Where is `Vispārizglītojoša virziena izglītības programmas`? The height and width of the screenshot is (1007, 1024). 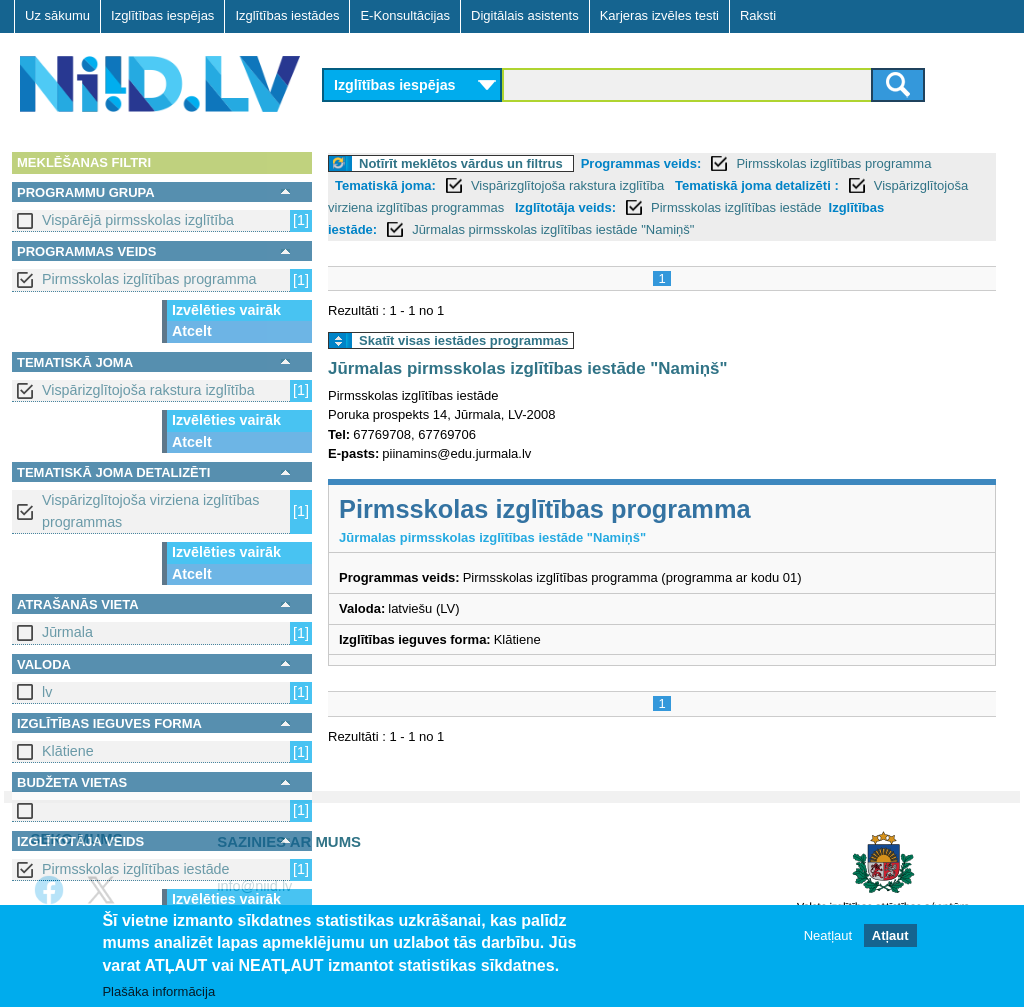 Vispārizglītojoša virziena izglītības programmas is located at coordinates (150, 510).